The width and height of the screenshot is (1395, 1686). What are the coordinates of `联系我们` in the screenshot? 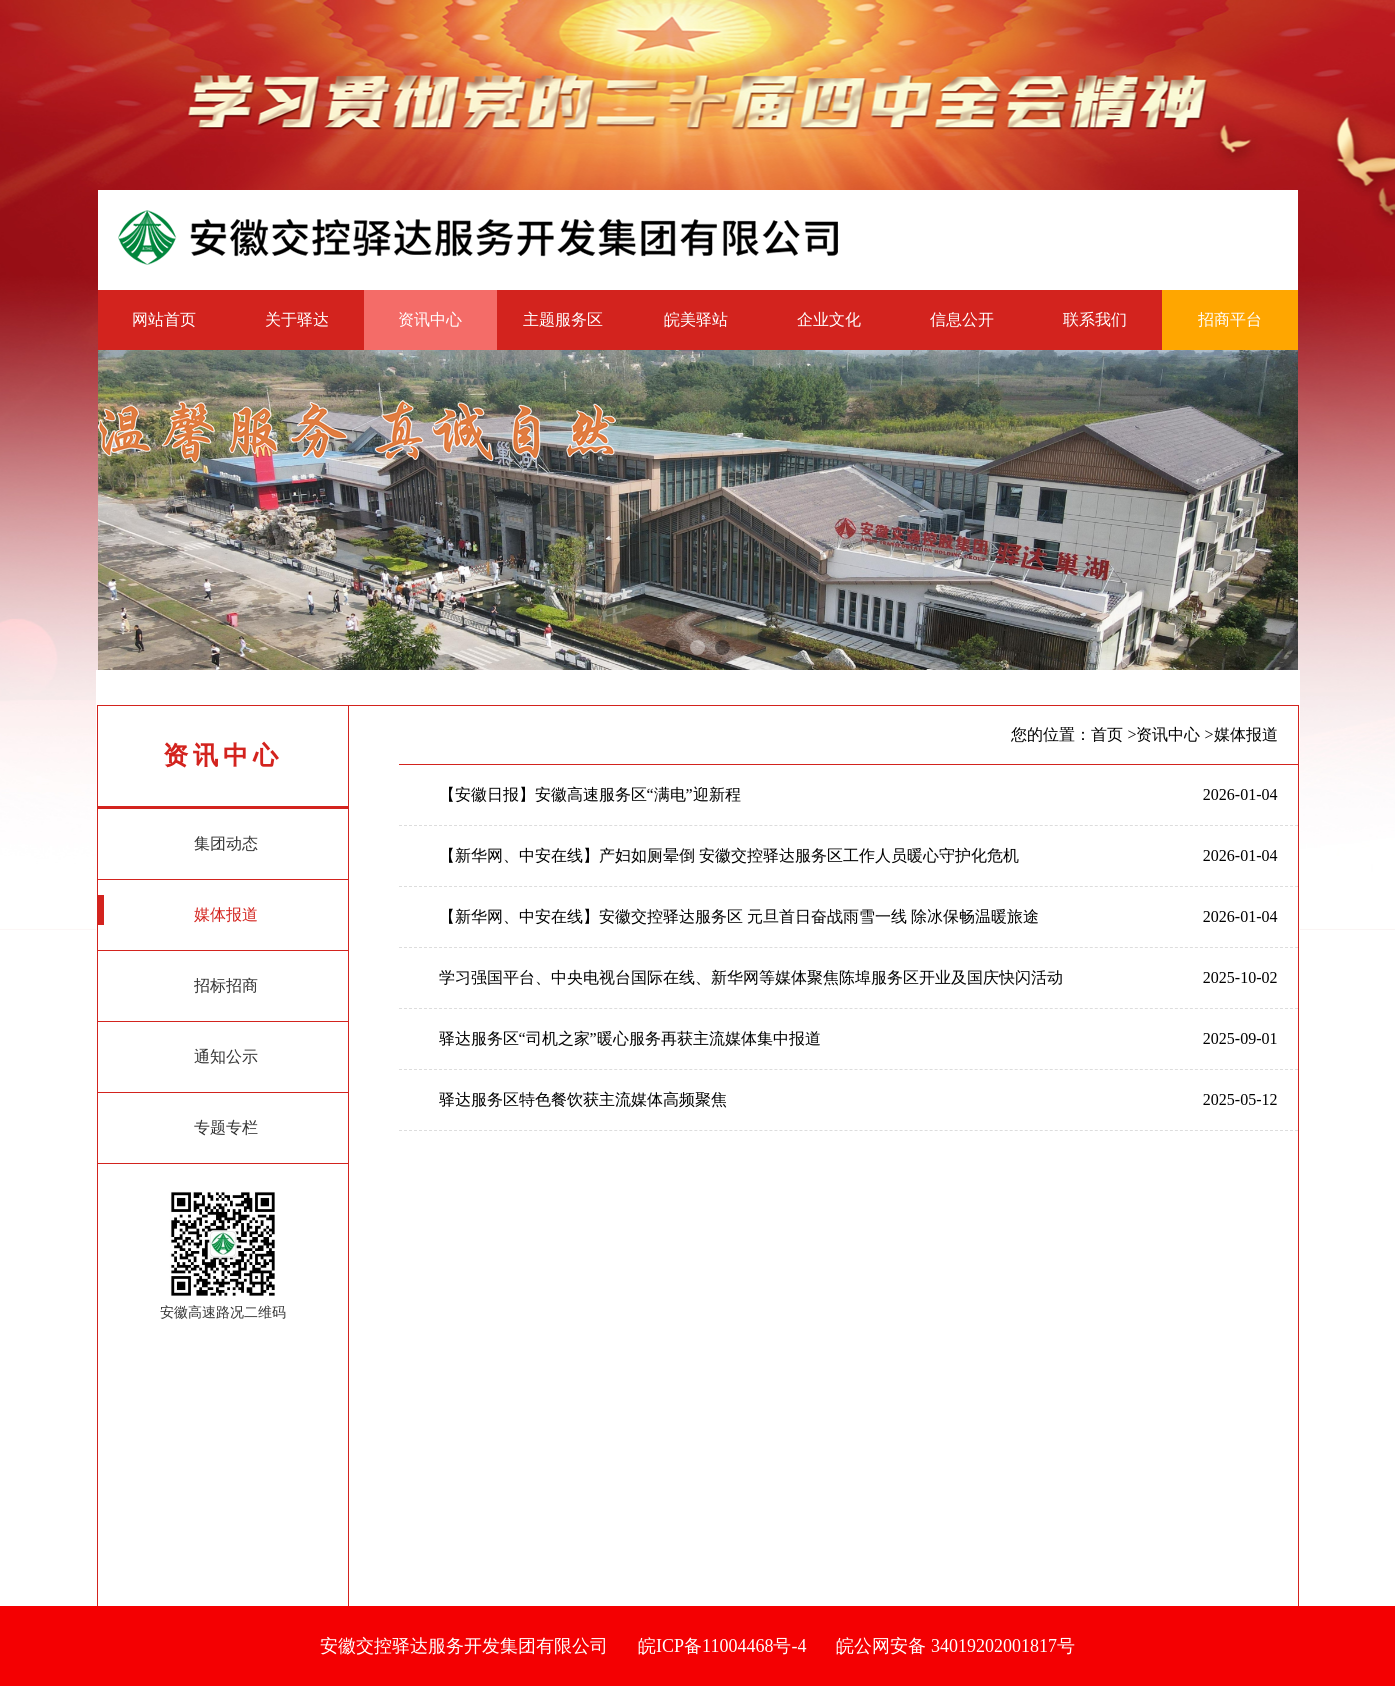 It's located at (1095, 319).